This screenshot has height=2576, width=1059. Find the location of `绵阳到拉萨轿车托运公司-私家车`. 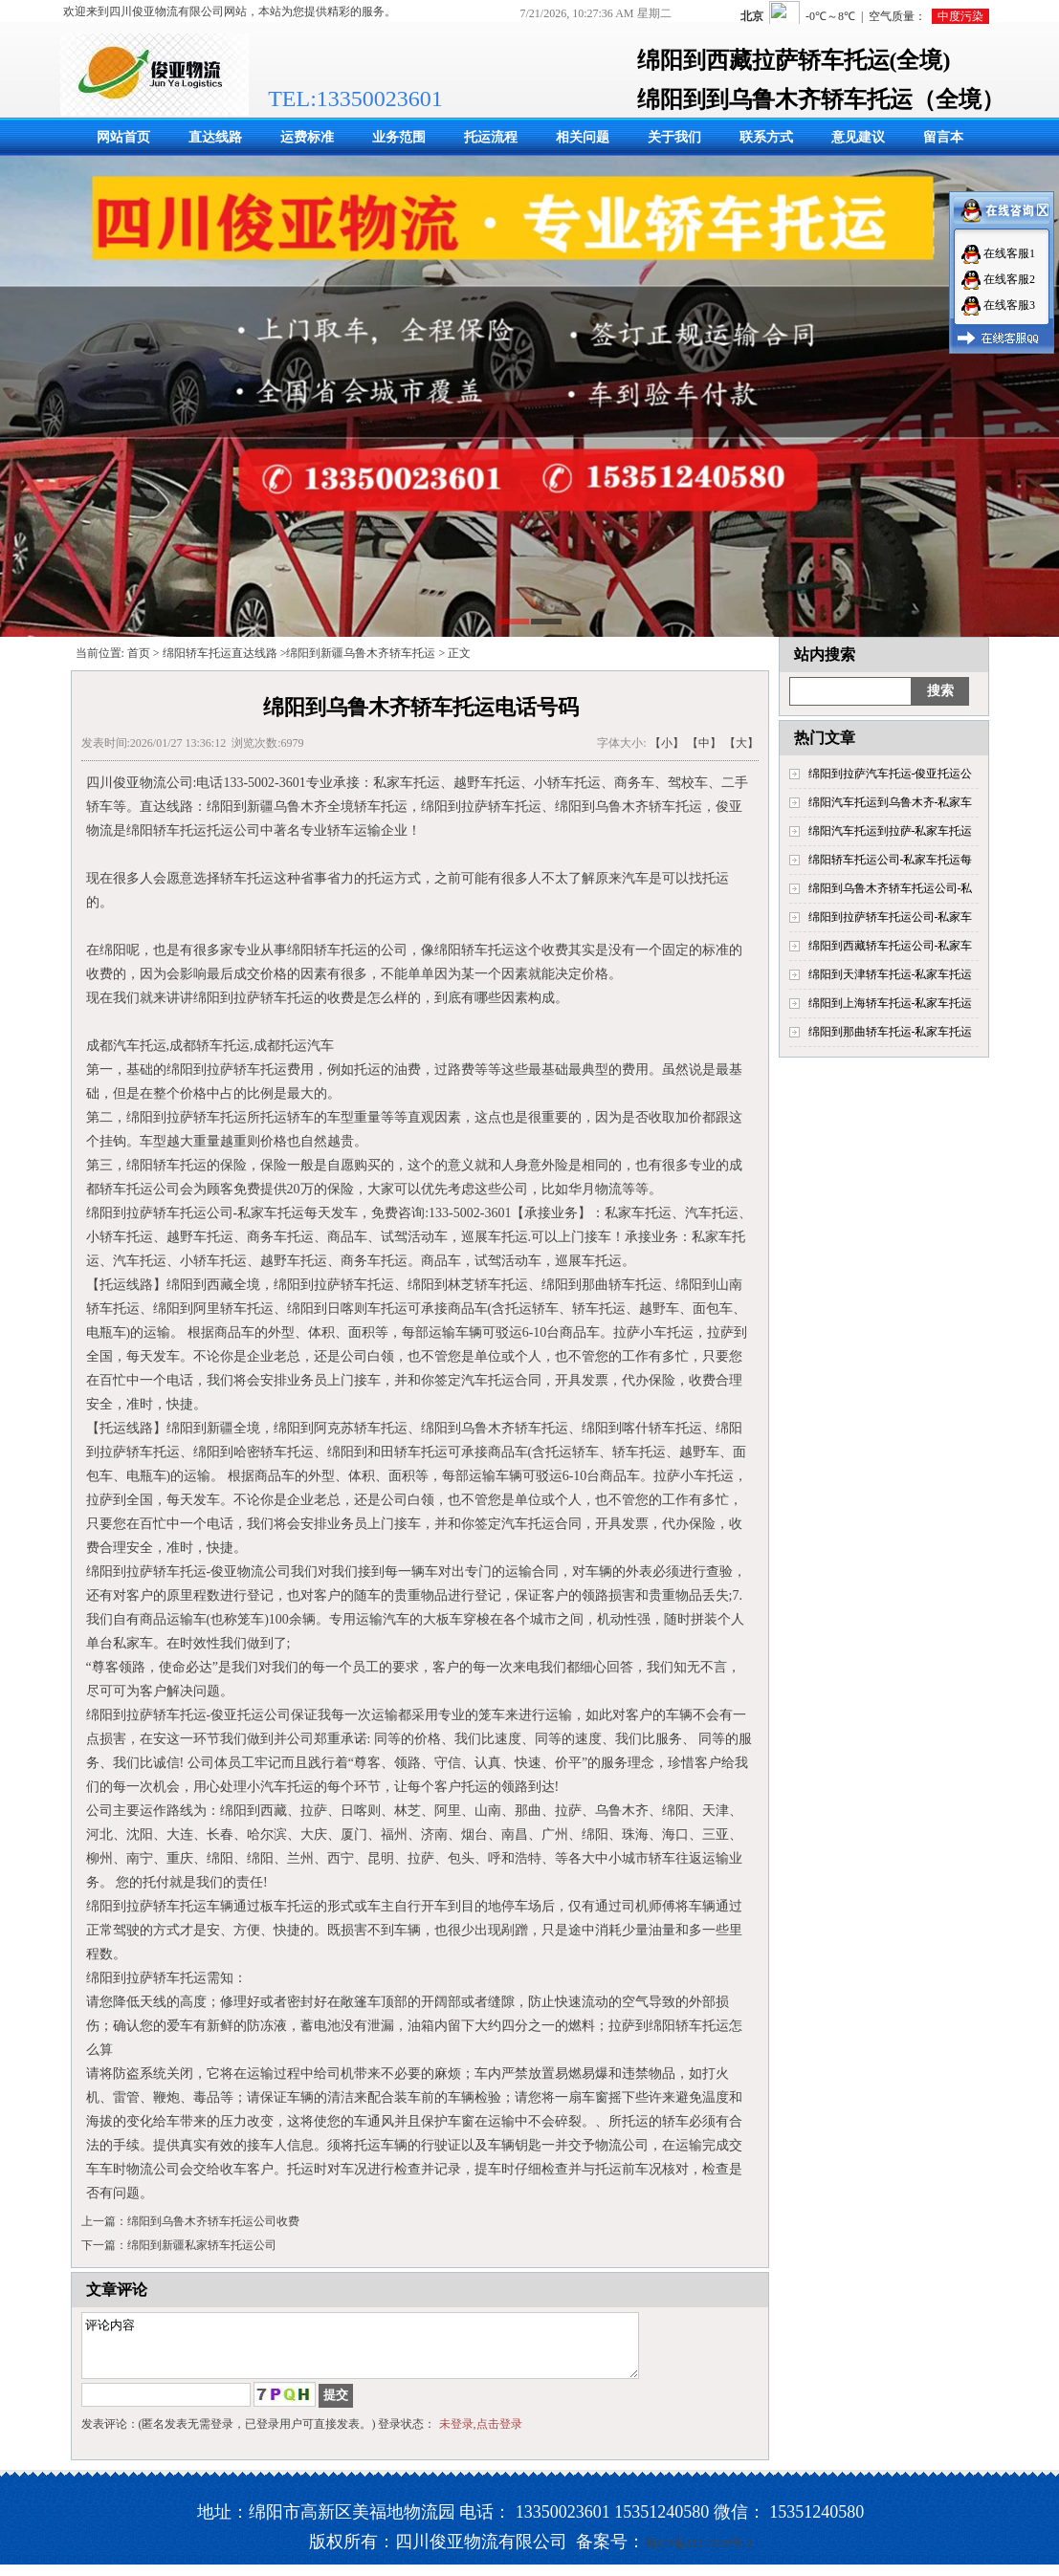

绵阳到拉萨轿车托运公司-私家车 is located at coordinates (890, 917).